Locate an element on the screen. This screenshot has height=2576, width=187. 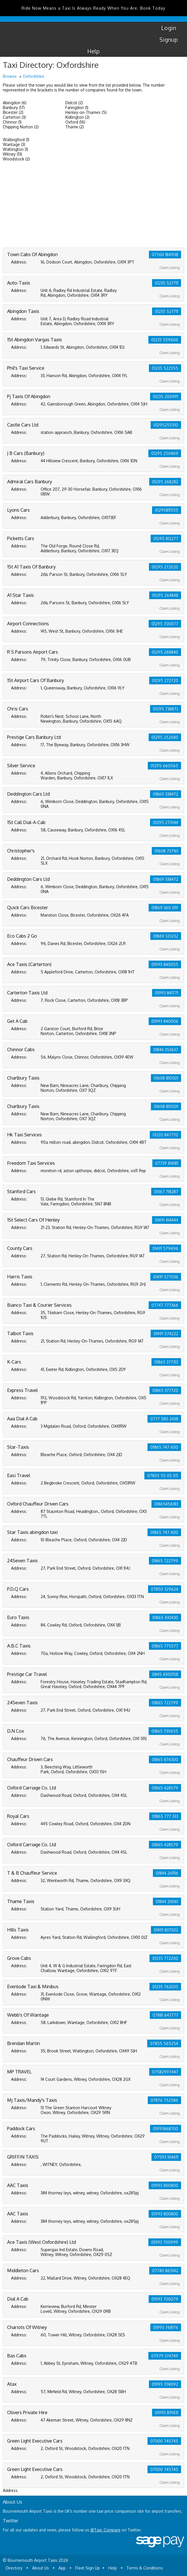
01491 574222 is located at coordinates (165, 1333).